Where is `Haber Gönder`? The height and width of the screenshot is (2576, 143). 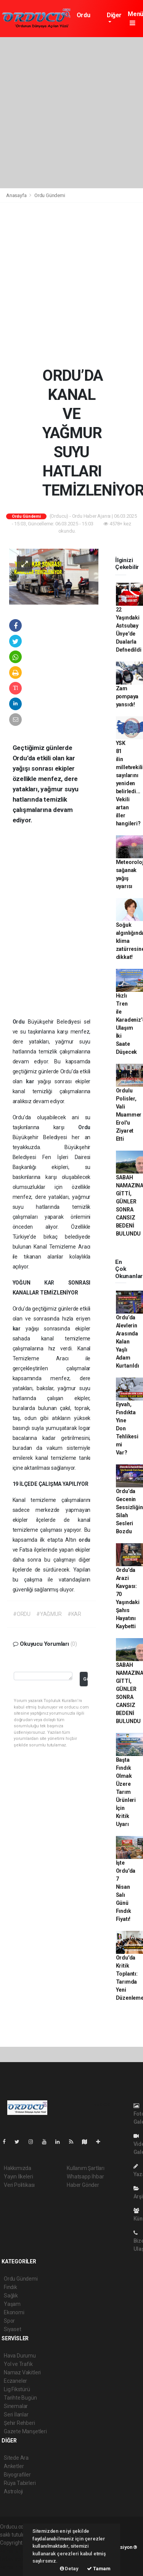 Haber Gönder is located at coordinates (83, 2185).